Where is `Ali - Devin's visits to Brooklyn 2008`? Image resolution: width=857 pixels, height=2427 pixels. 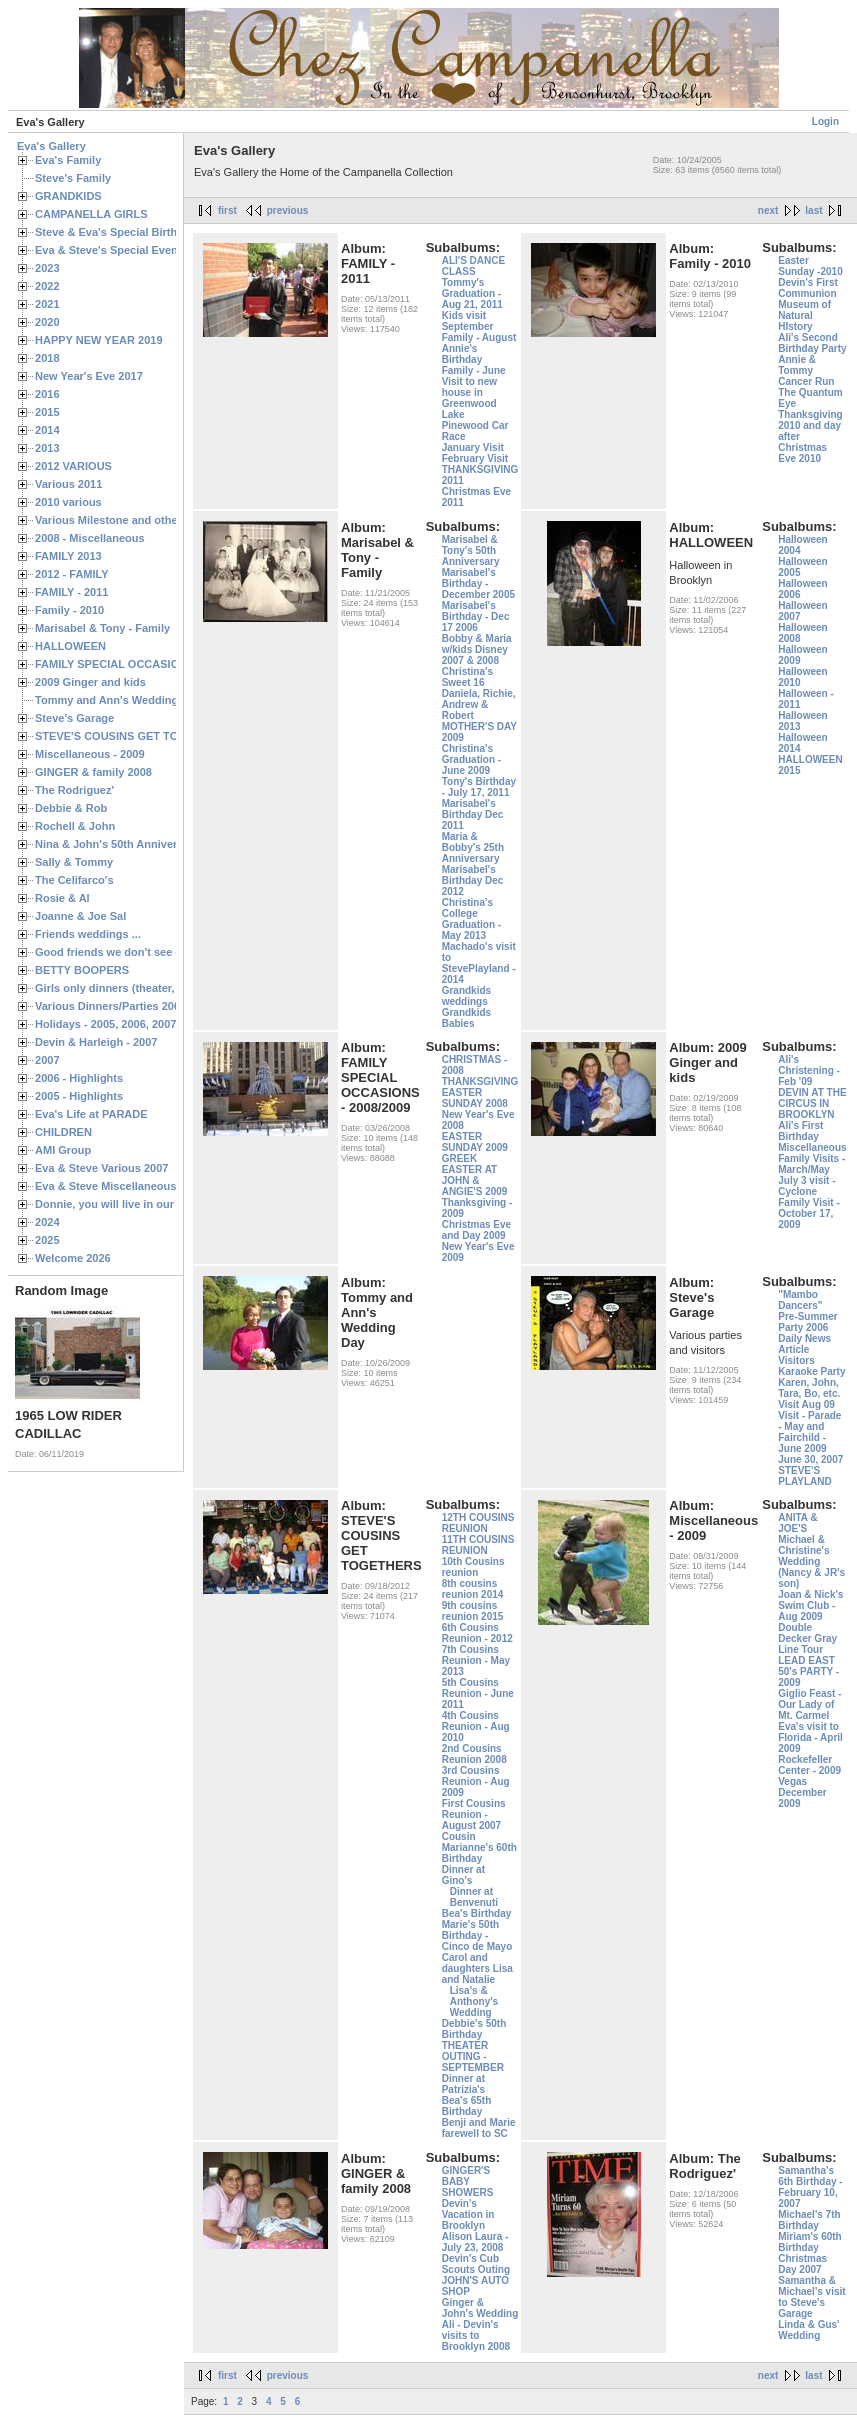
Ali - Devin's visits to Brooklyn 2008 is located at coordinates (476, 2335).